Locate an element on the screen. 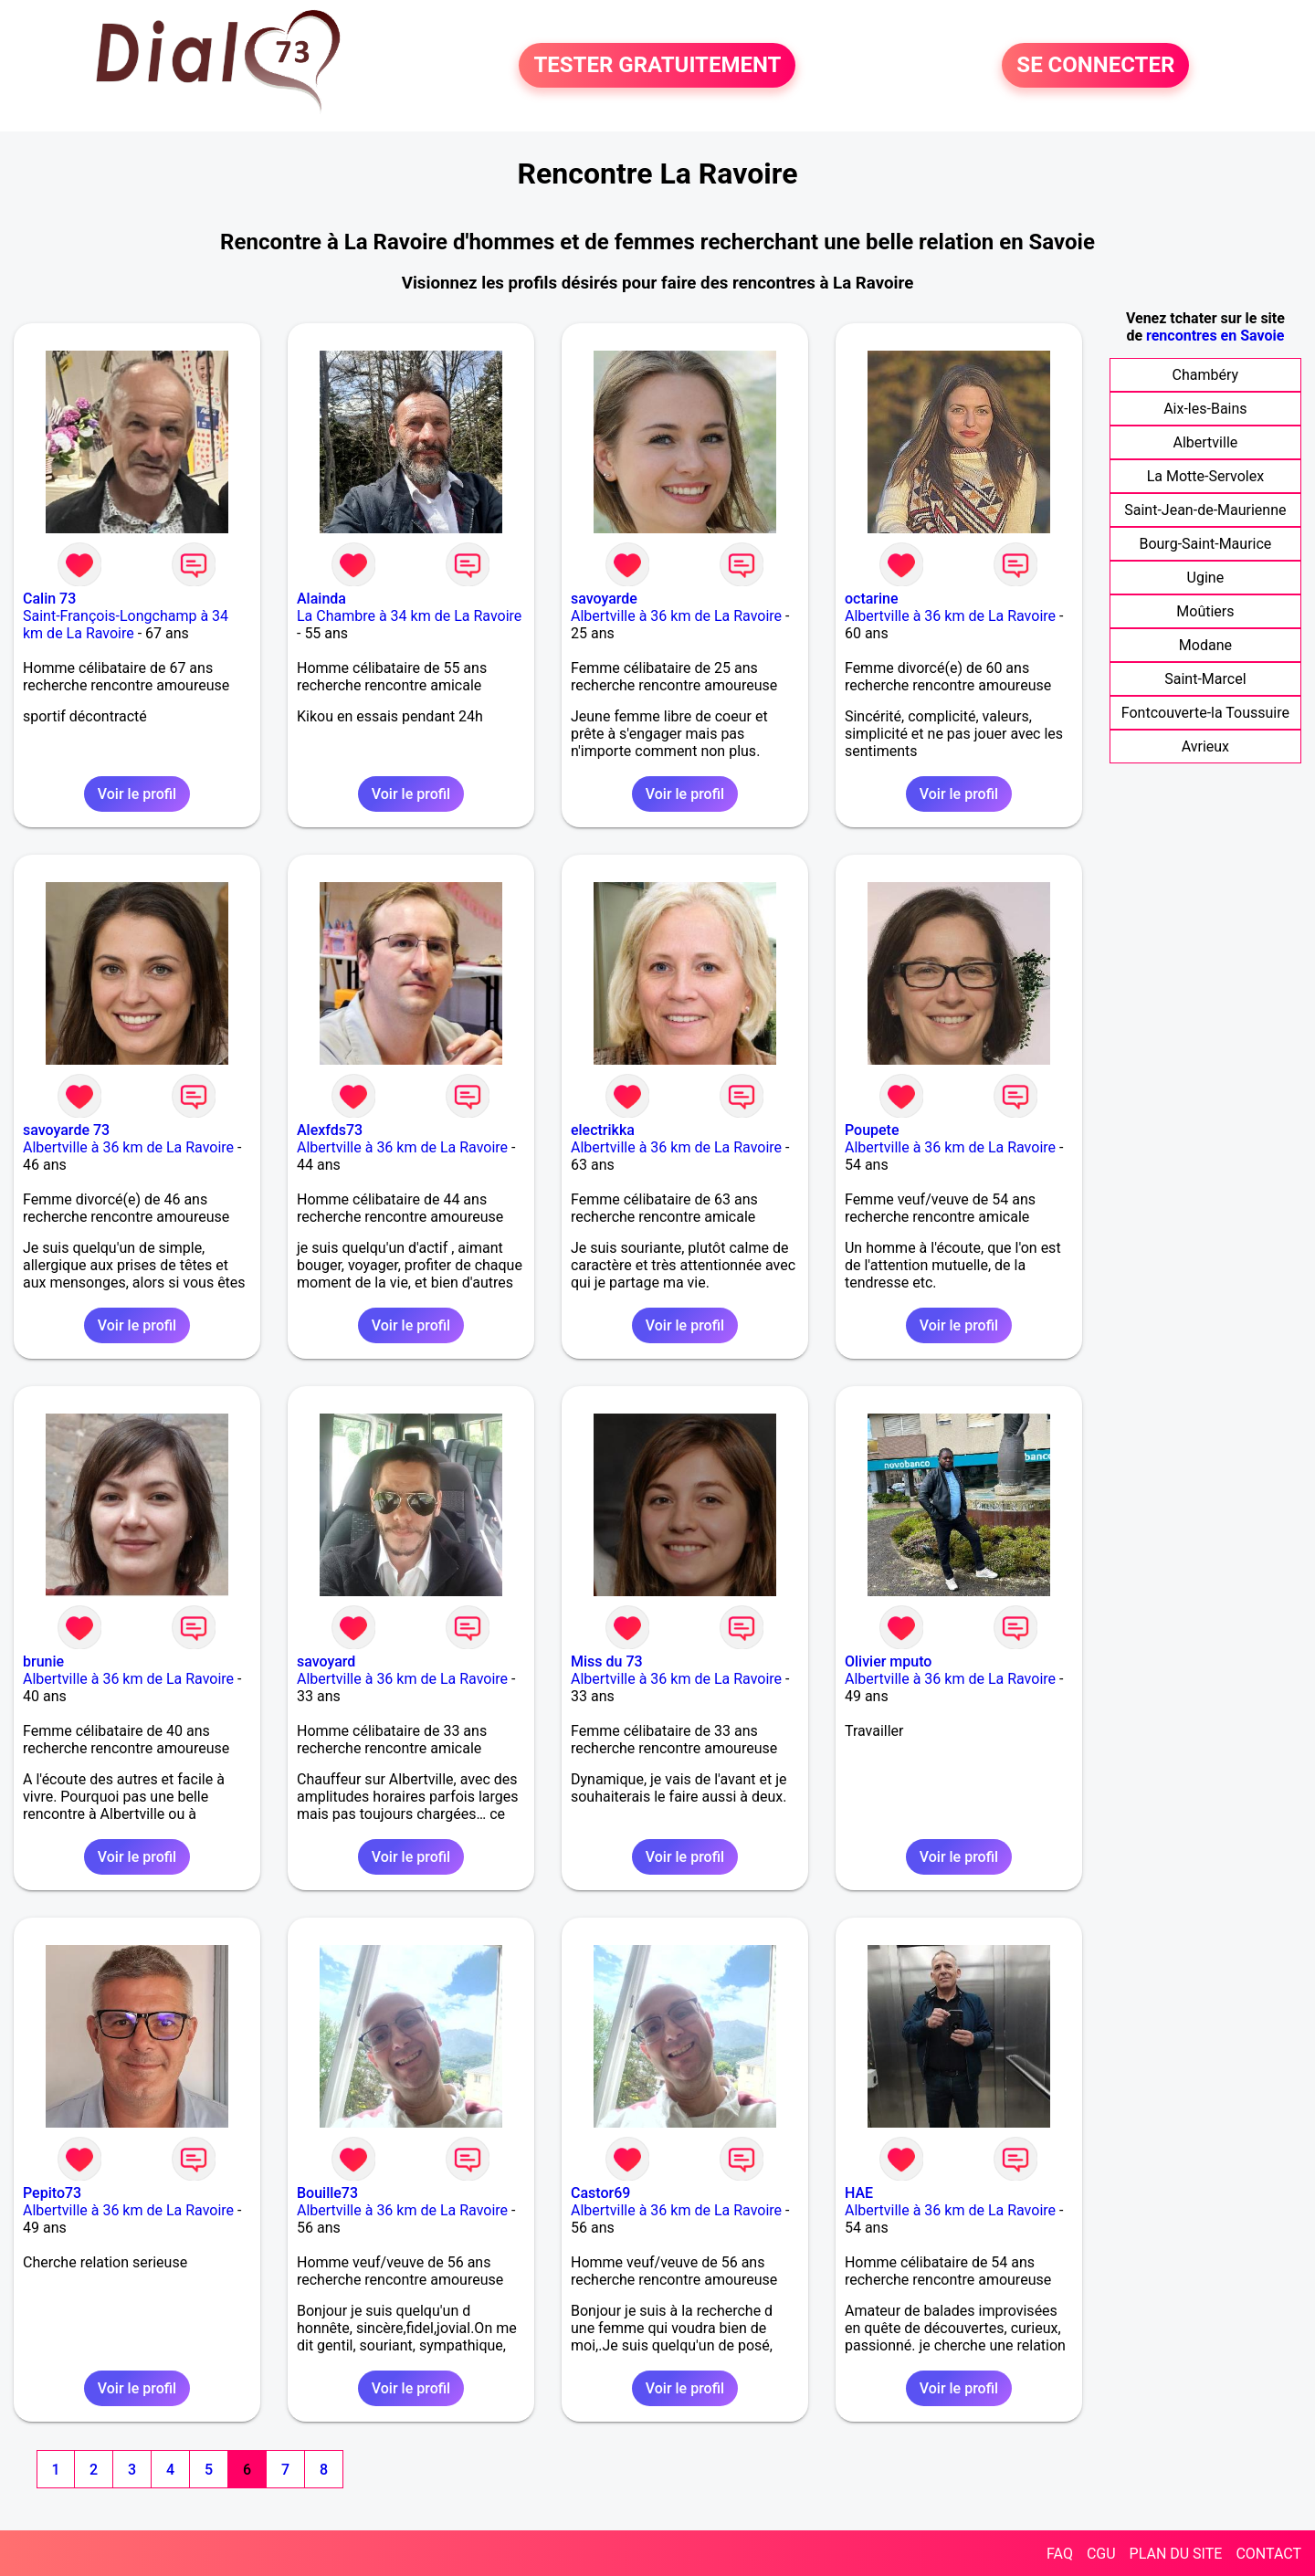 Image resolution: width=1315 pixels, height=2576 pixels. brunie is located at coordinates (43, 1661).